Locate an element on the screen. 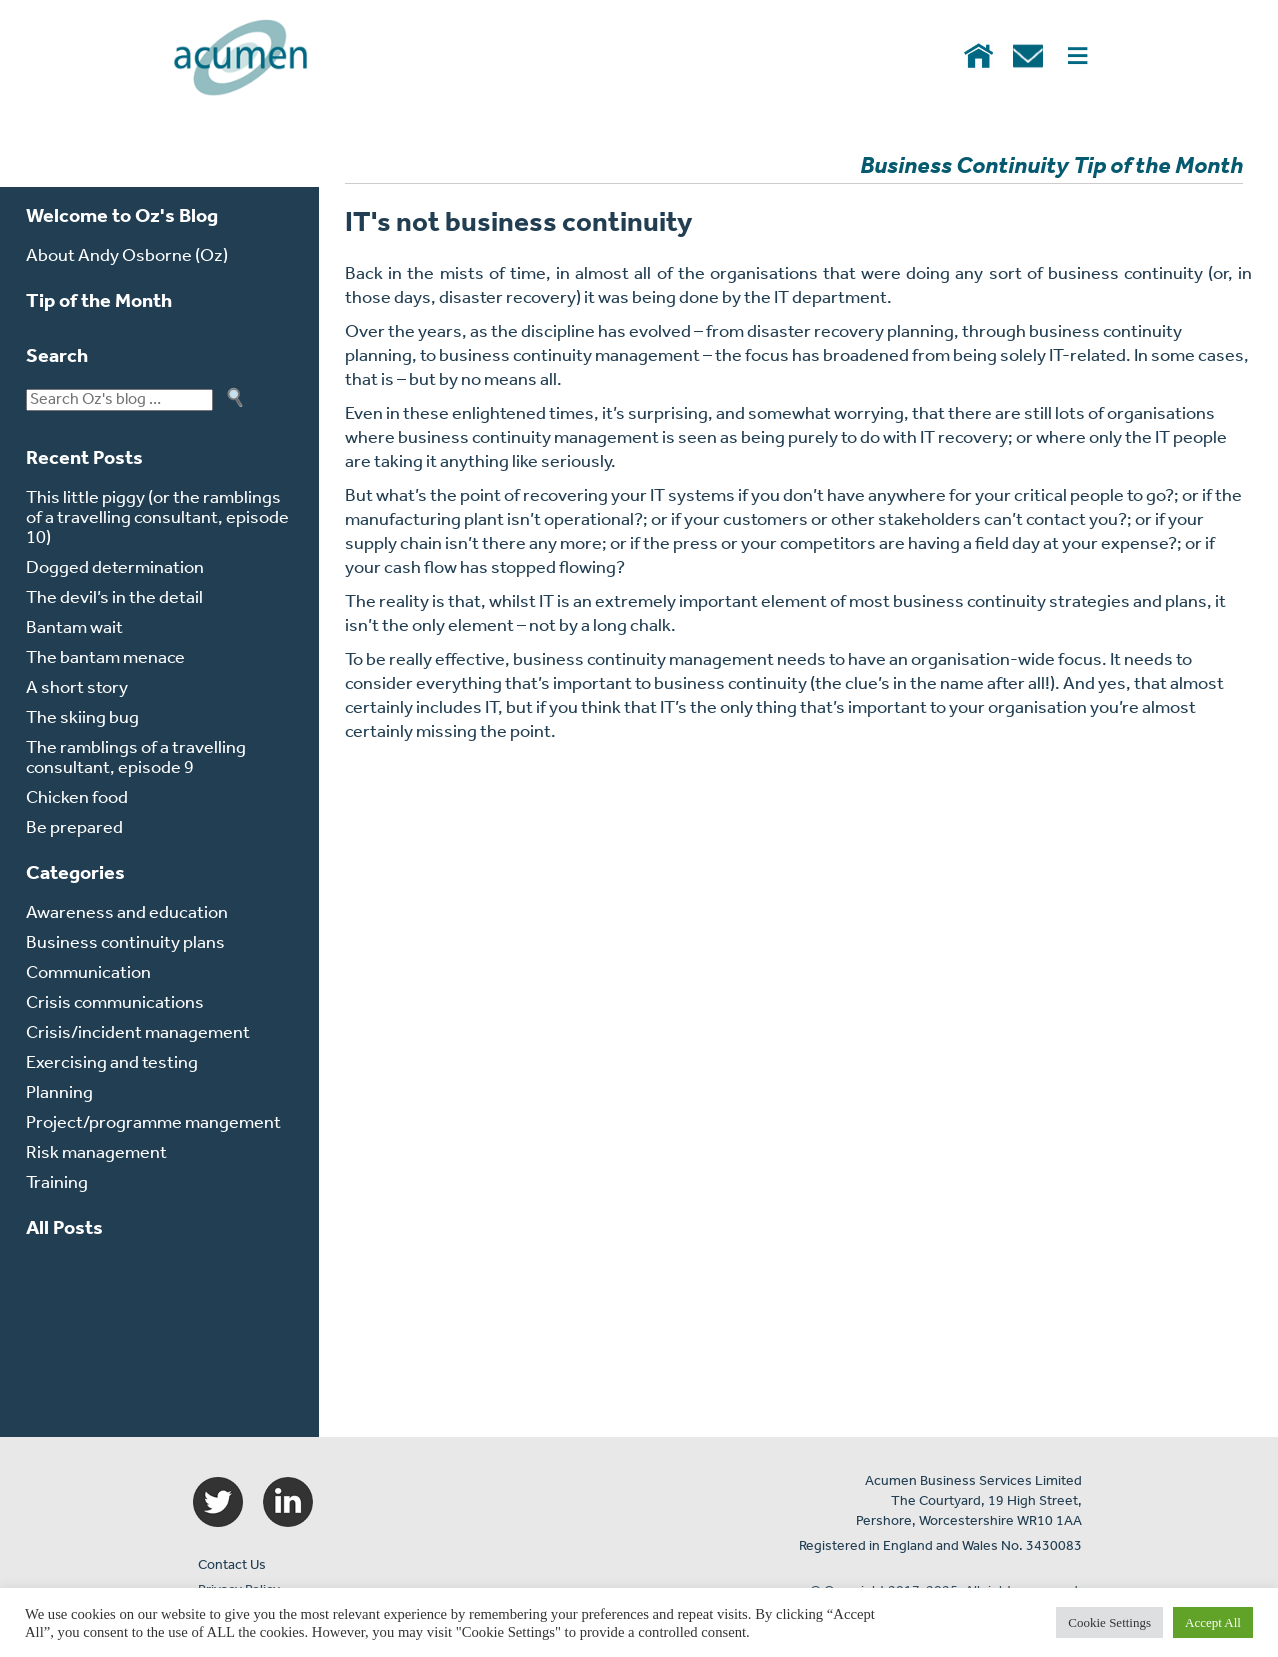 This screenshot has width=1278, height=1657. About Andy Osborne (Oz) is located at coordinates (127, 256).